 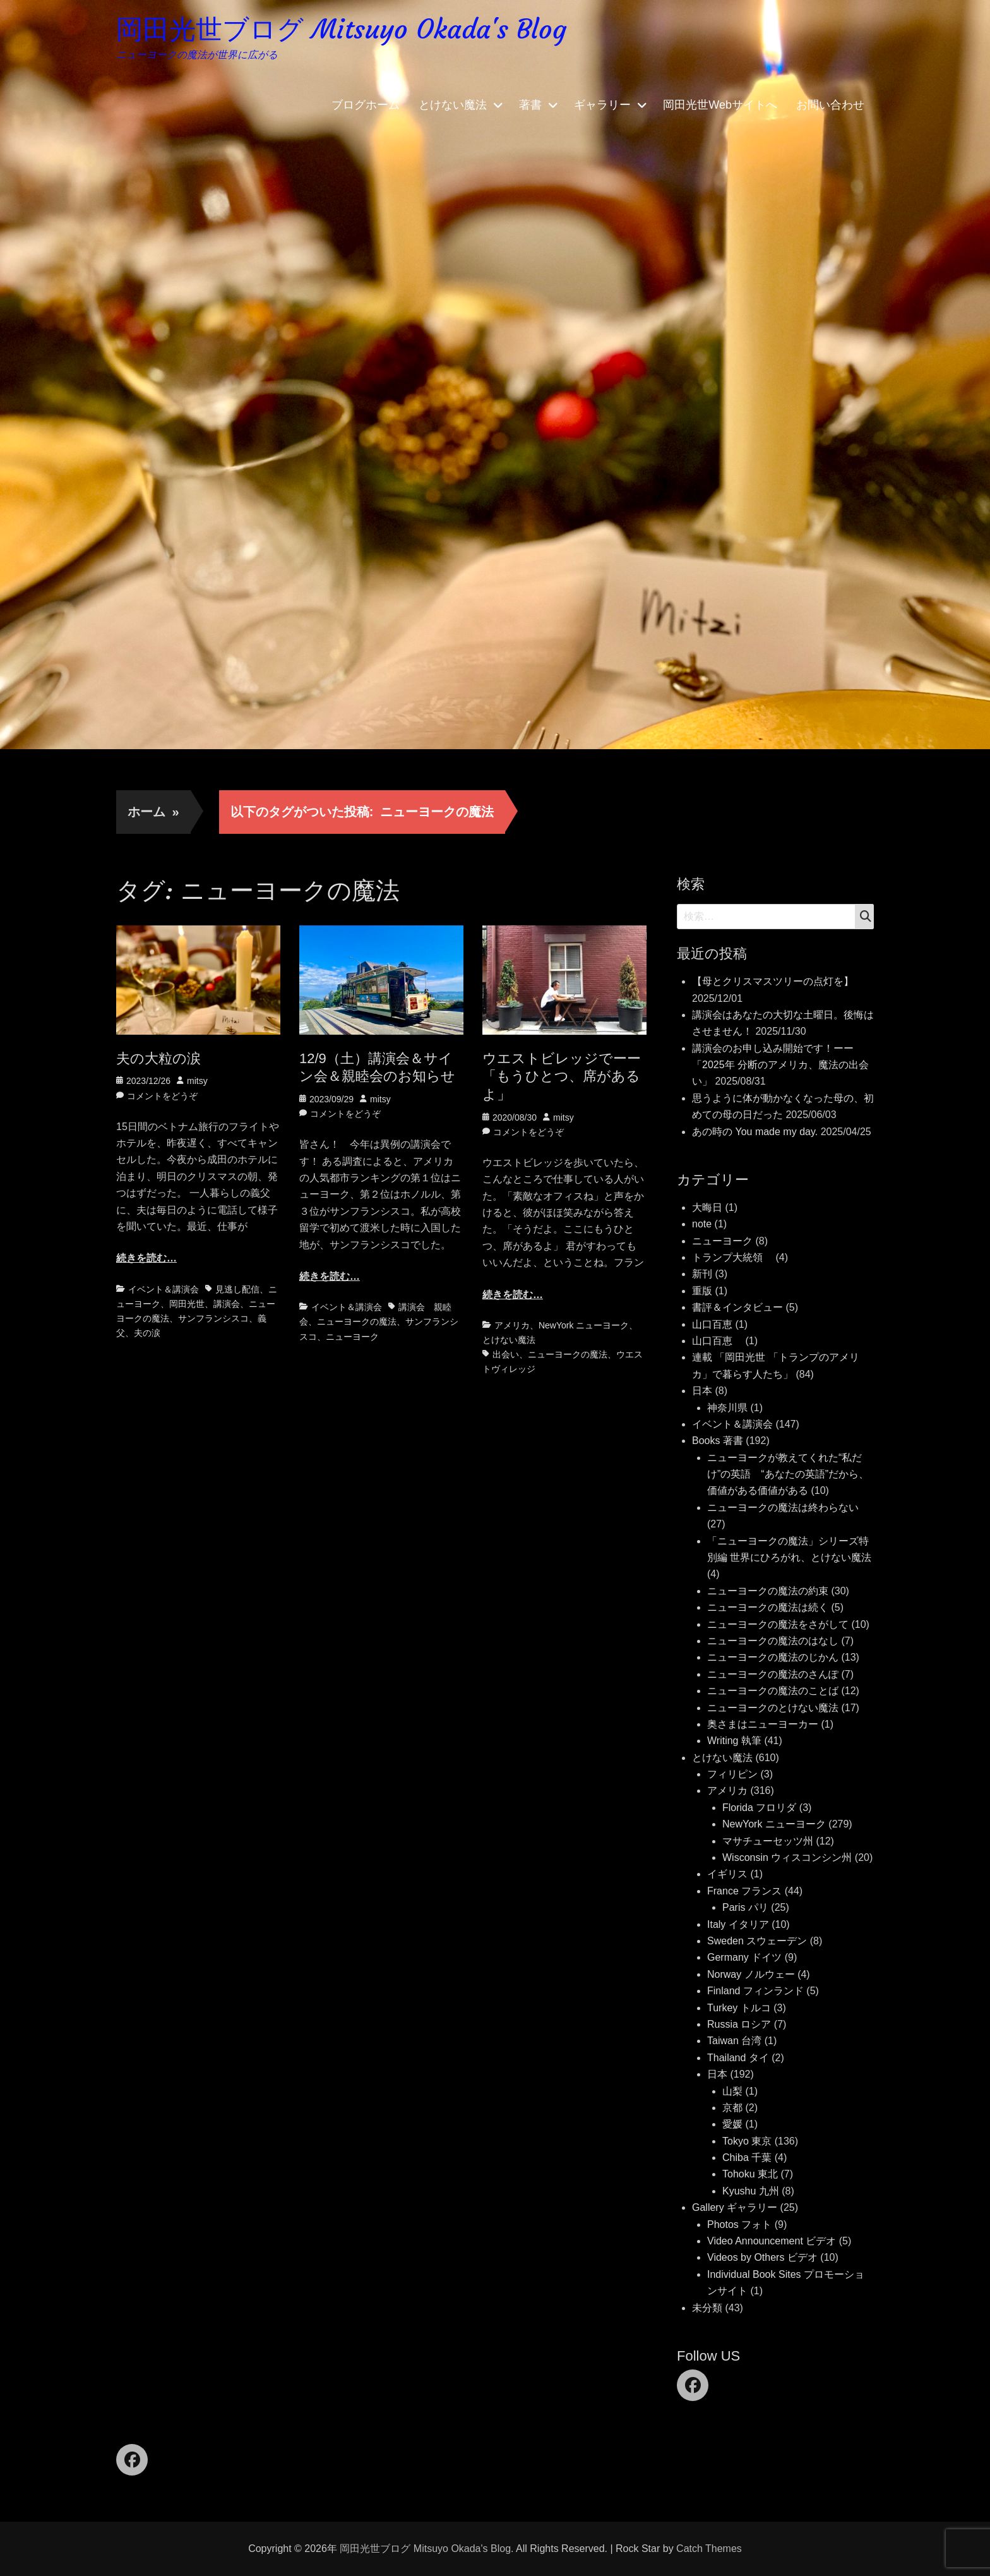 What do you see at coordinates (352, 1337) in the screenshot?
I see `ニューヨーク` at bounding box center [352, 1337].